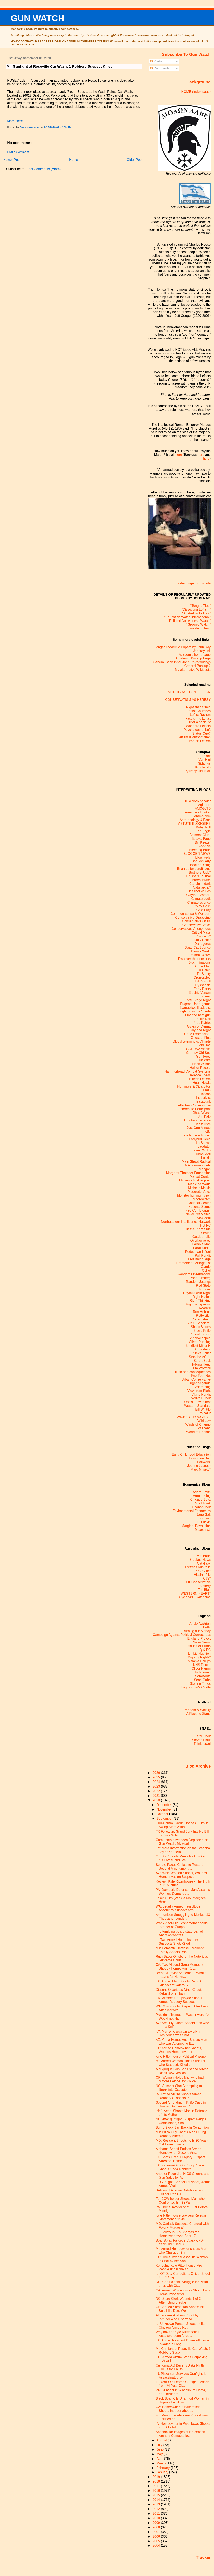  I want to click on Index page for this site, so click(194, 583).